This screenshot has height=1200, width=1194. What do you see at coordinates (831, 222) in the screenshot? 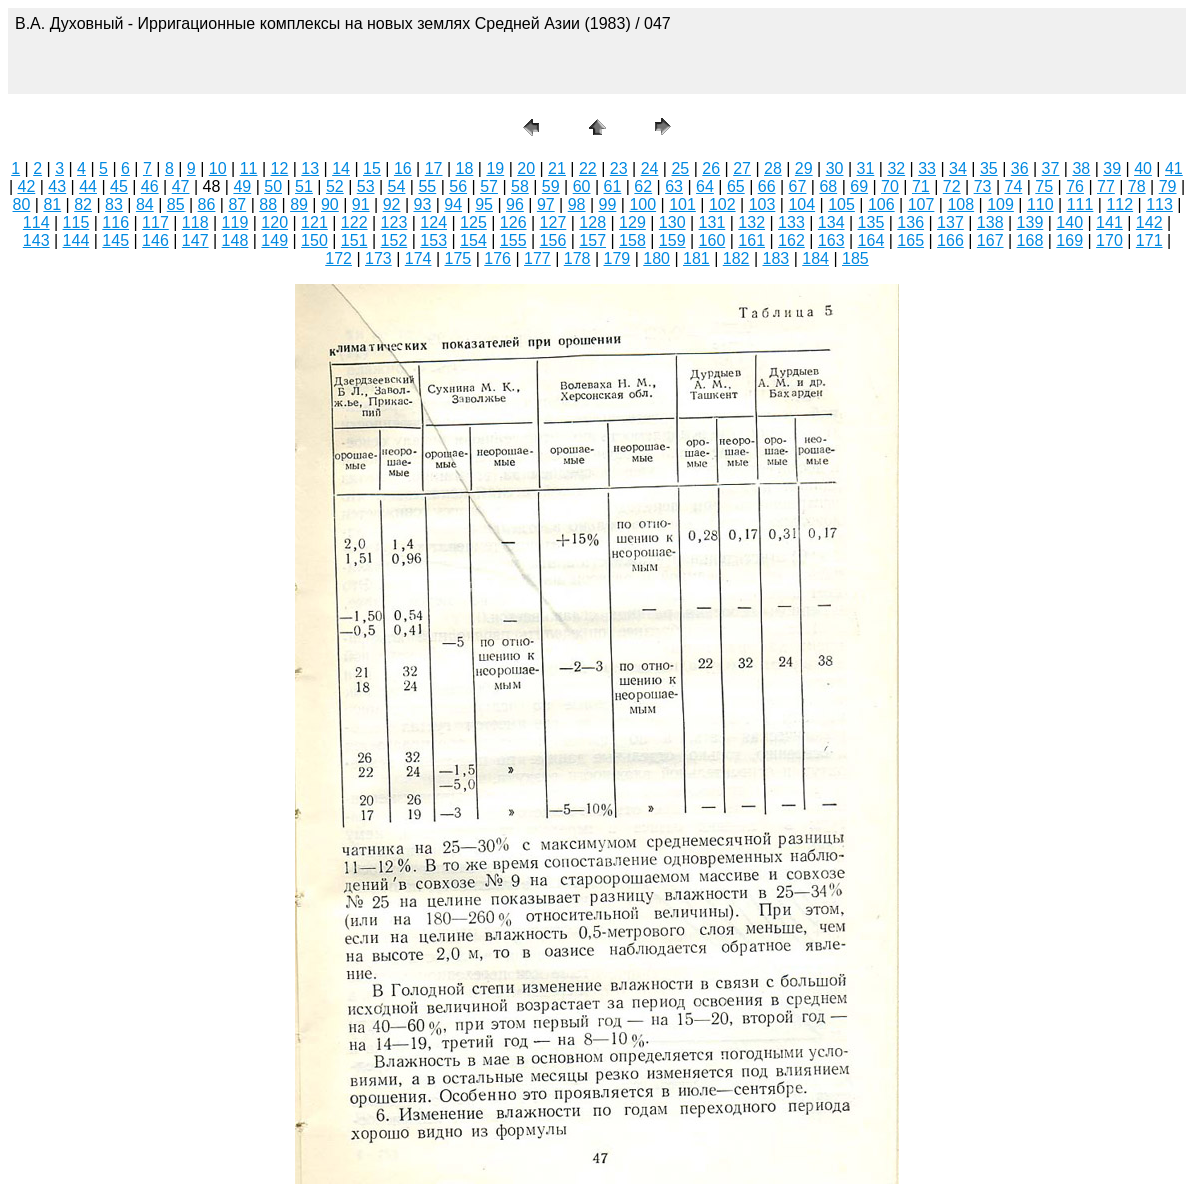
I see `134` at bounding box center [831, 222].